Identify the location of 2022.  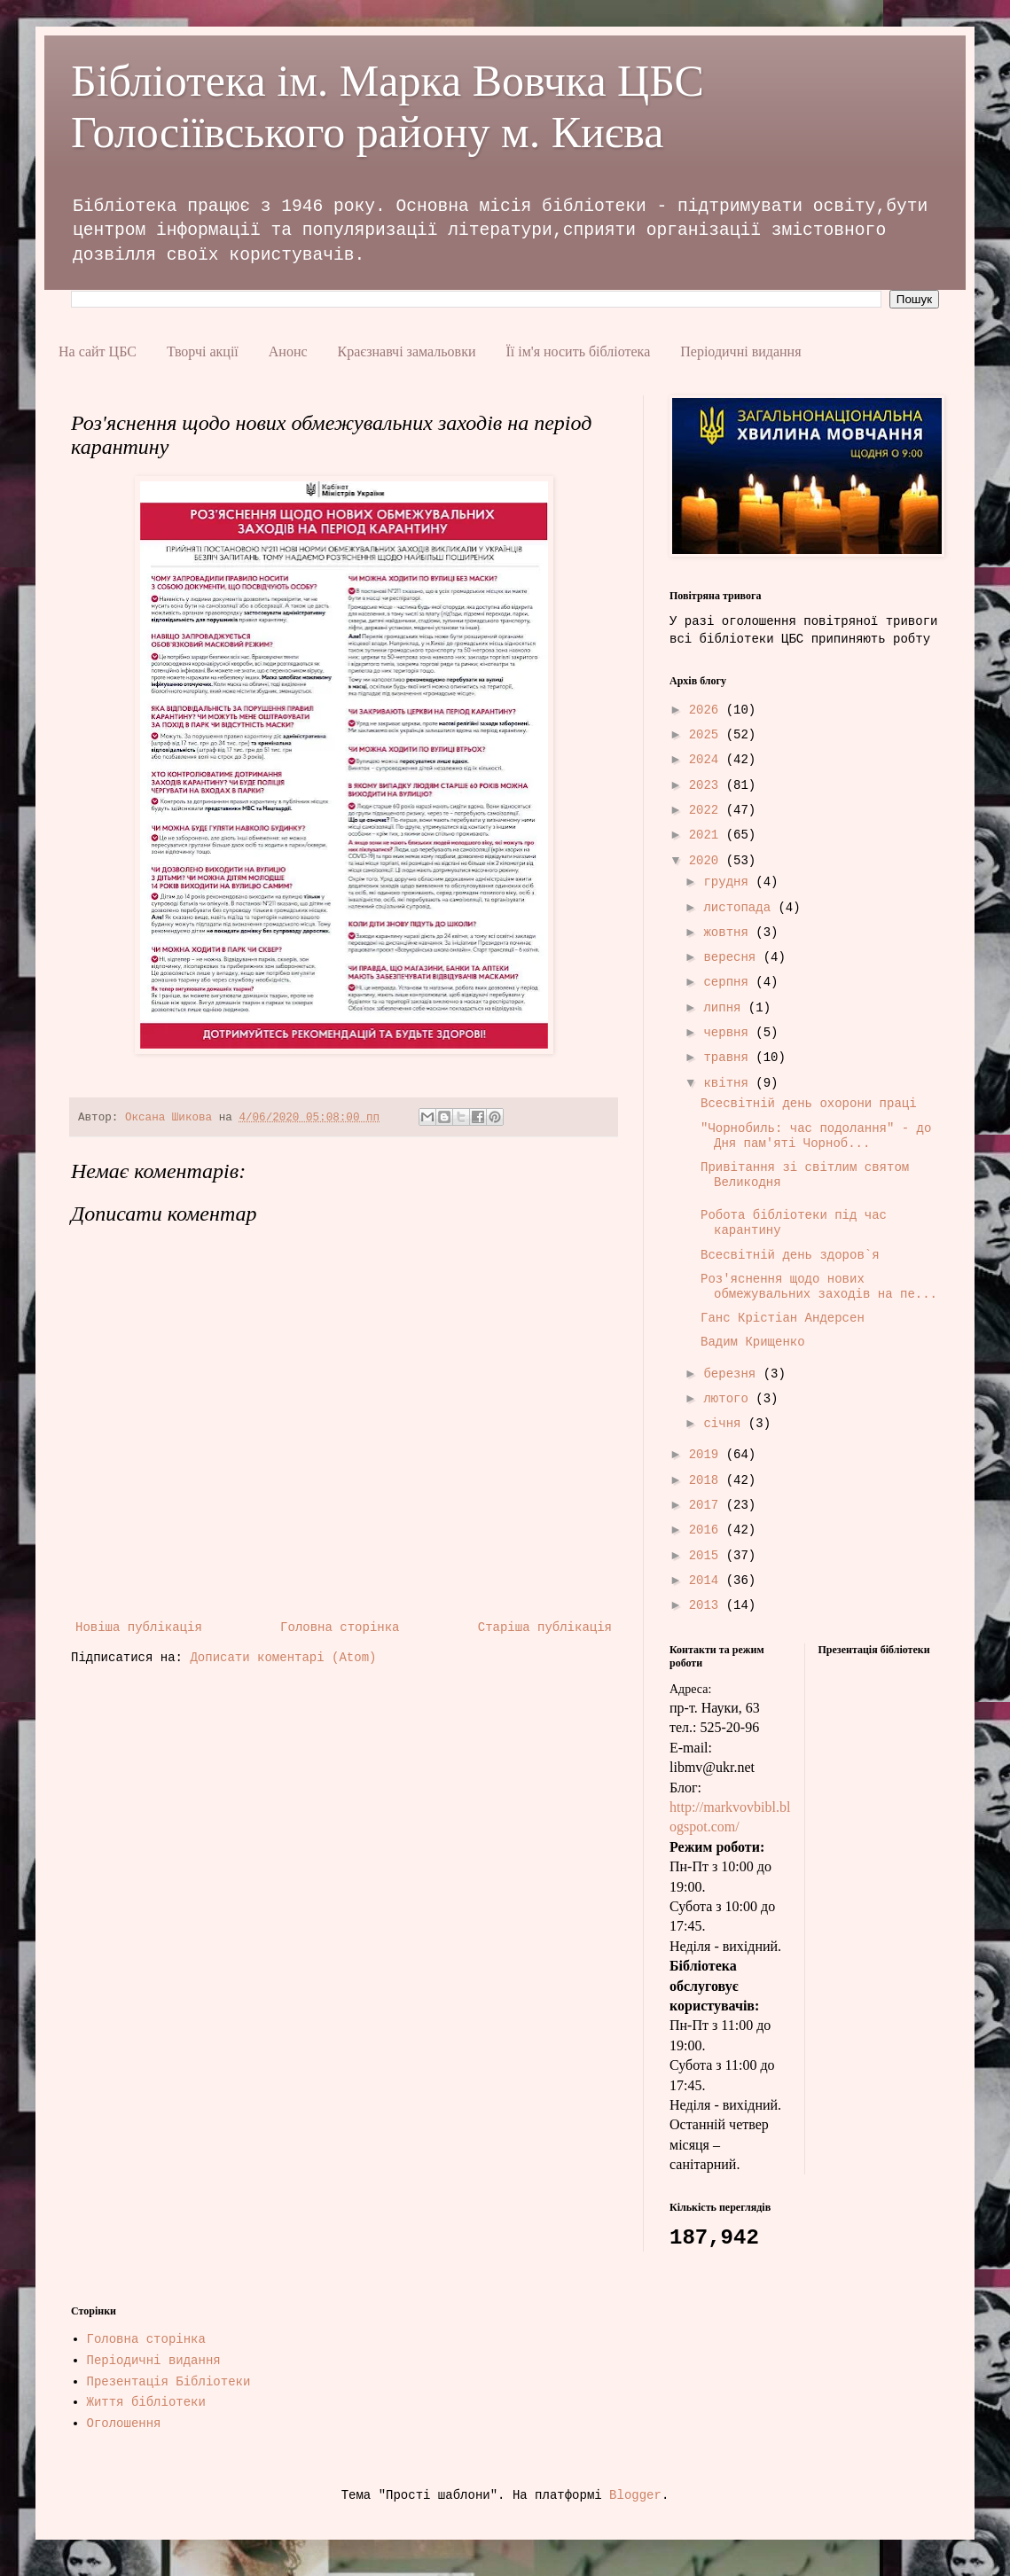
(707, 810).